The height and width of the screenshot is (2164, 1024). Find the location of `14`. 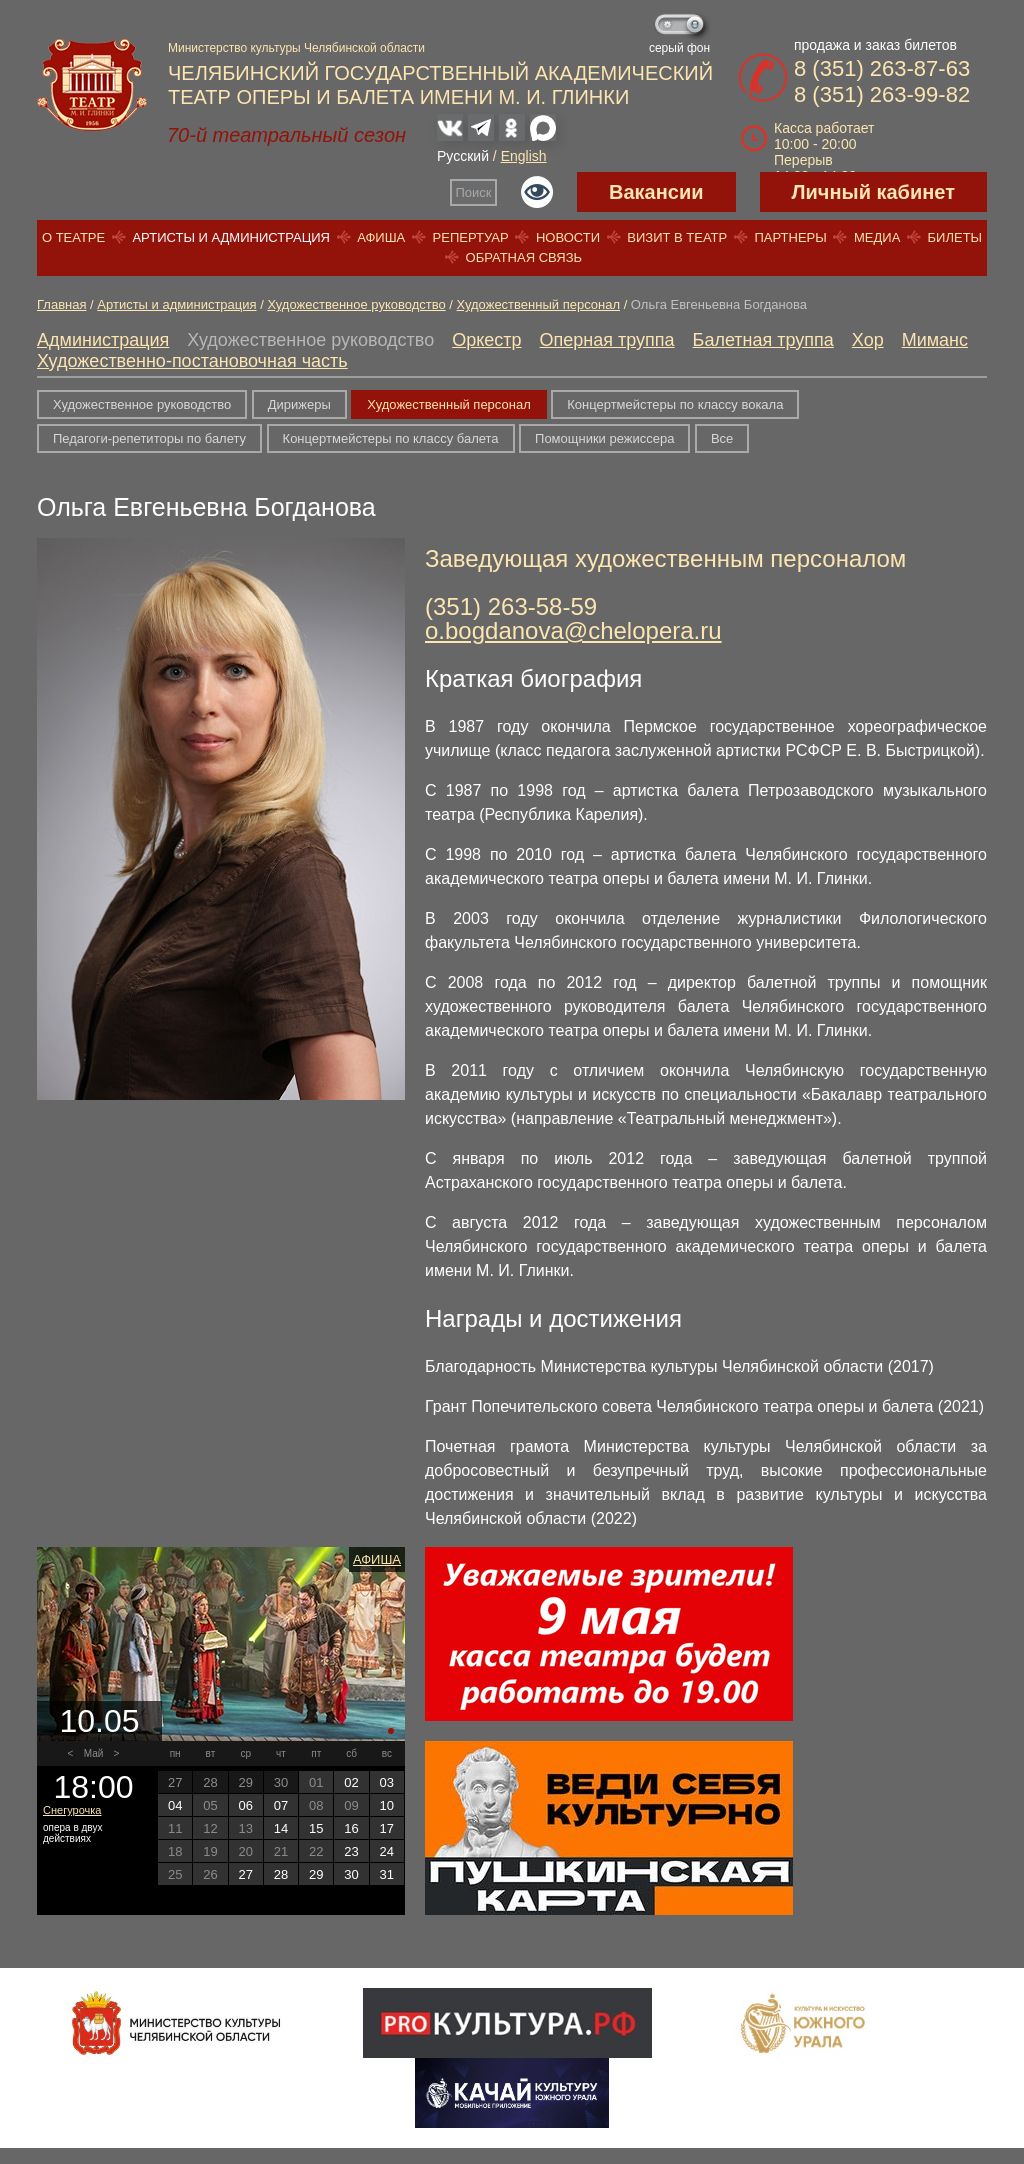

14 is located at coordinates (281, 1828).